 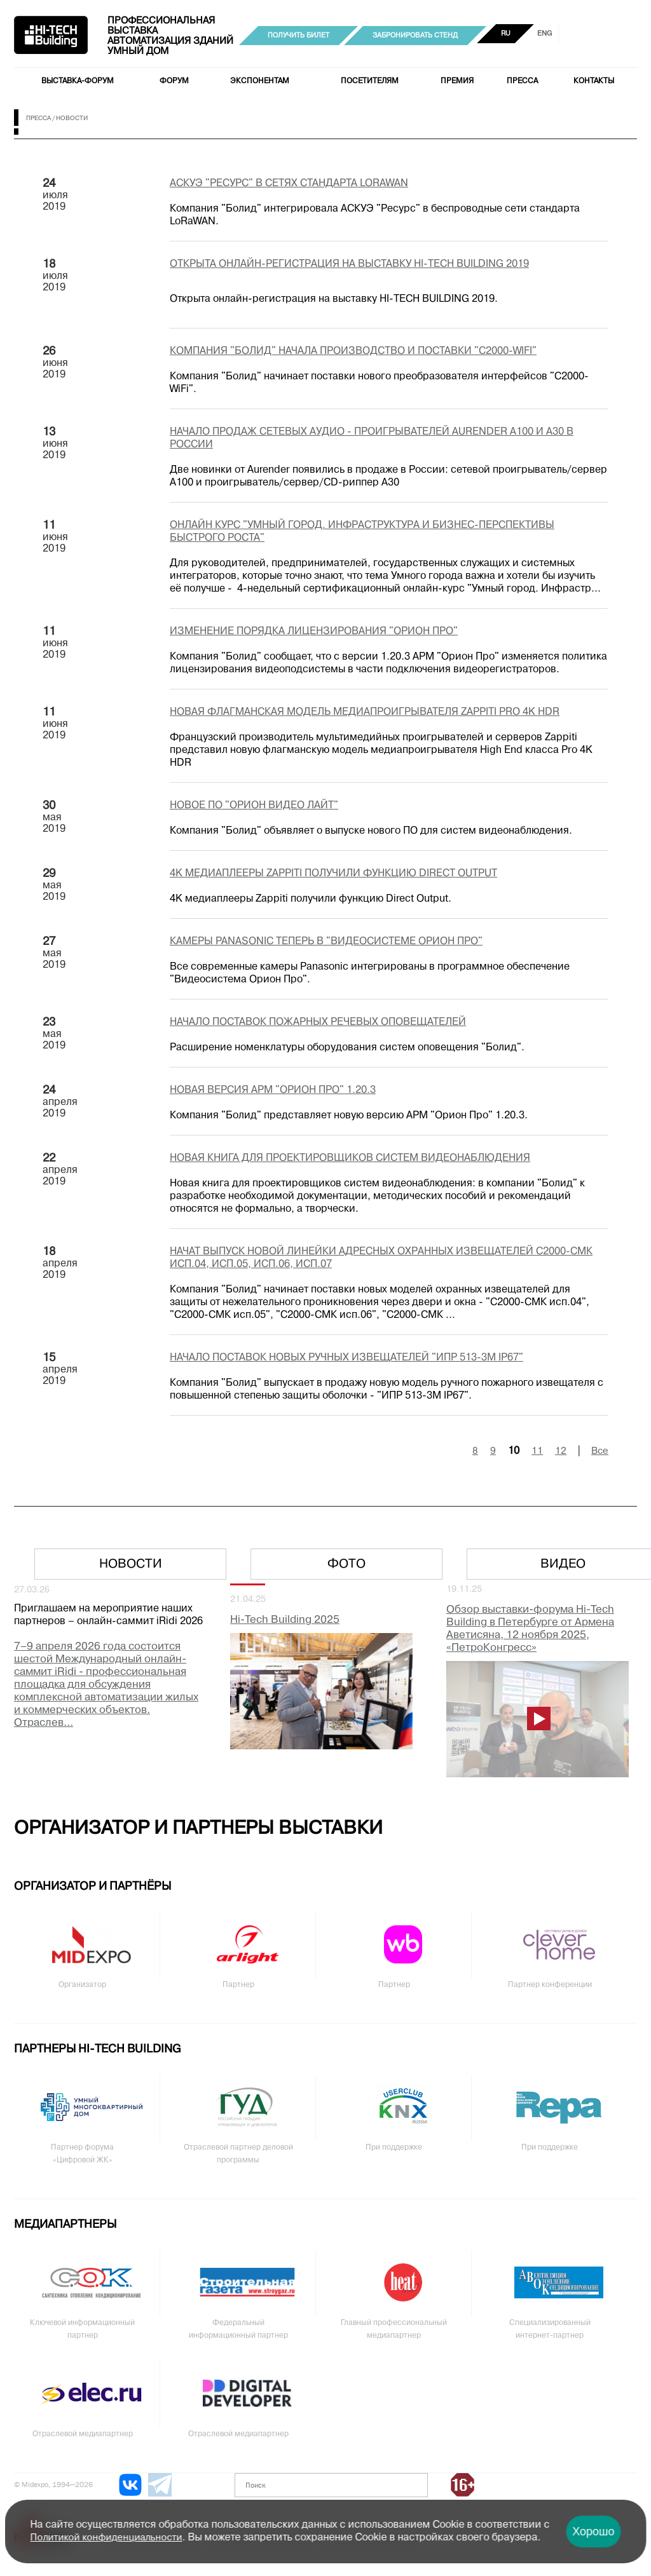 What do you see at coordinates (370, 81) in the screenshot?
I see `Посетителям` at bounding box center [370, 81].